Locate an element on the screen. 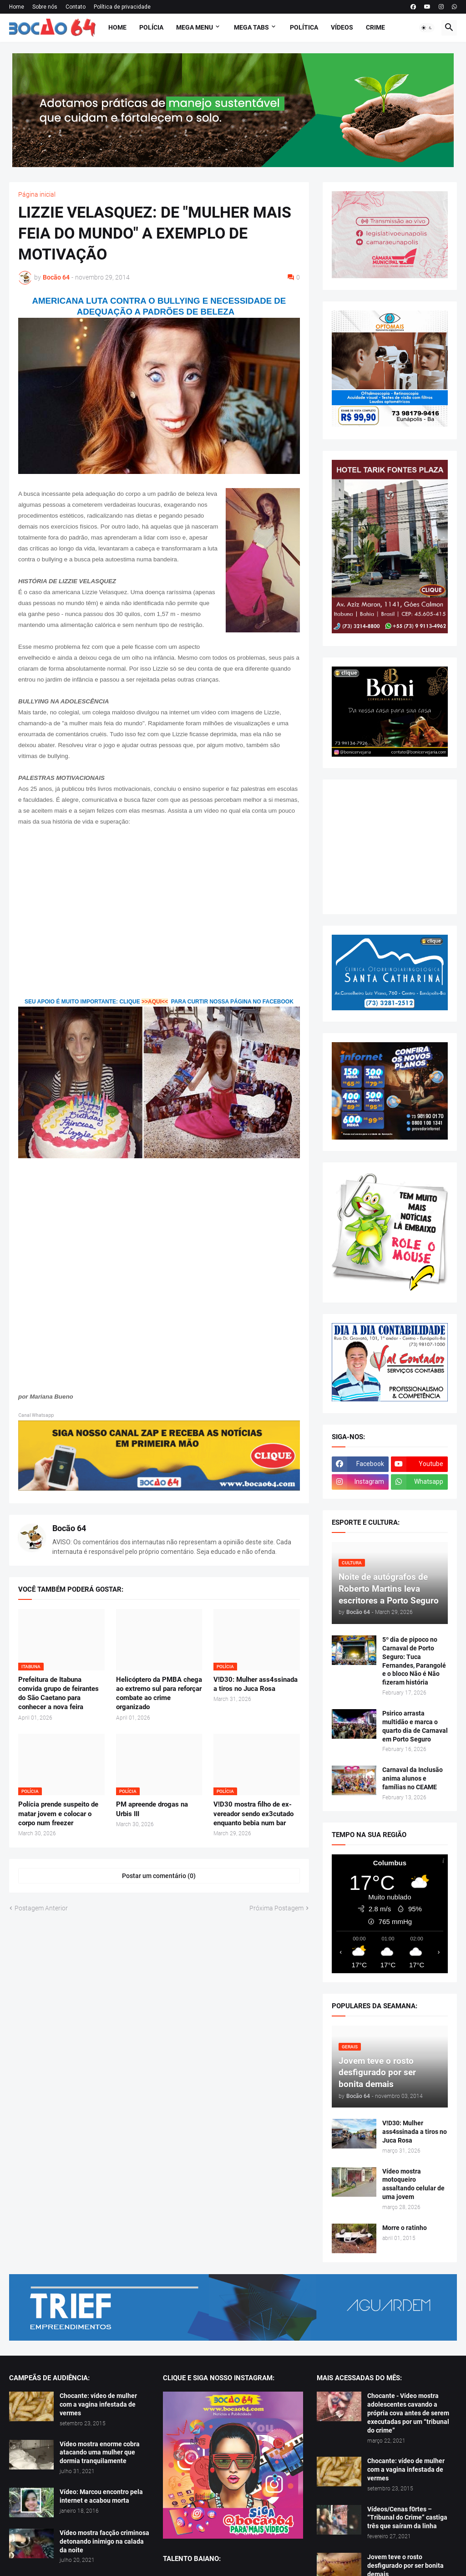 This screenshot has height=2576, width=466. Contato is located at coordinates (76, 7).